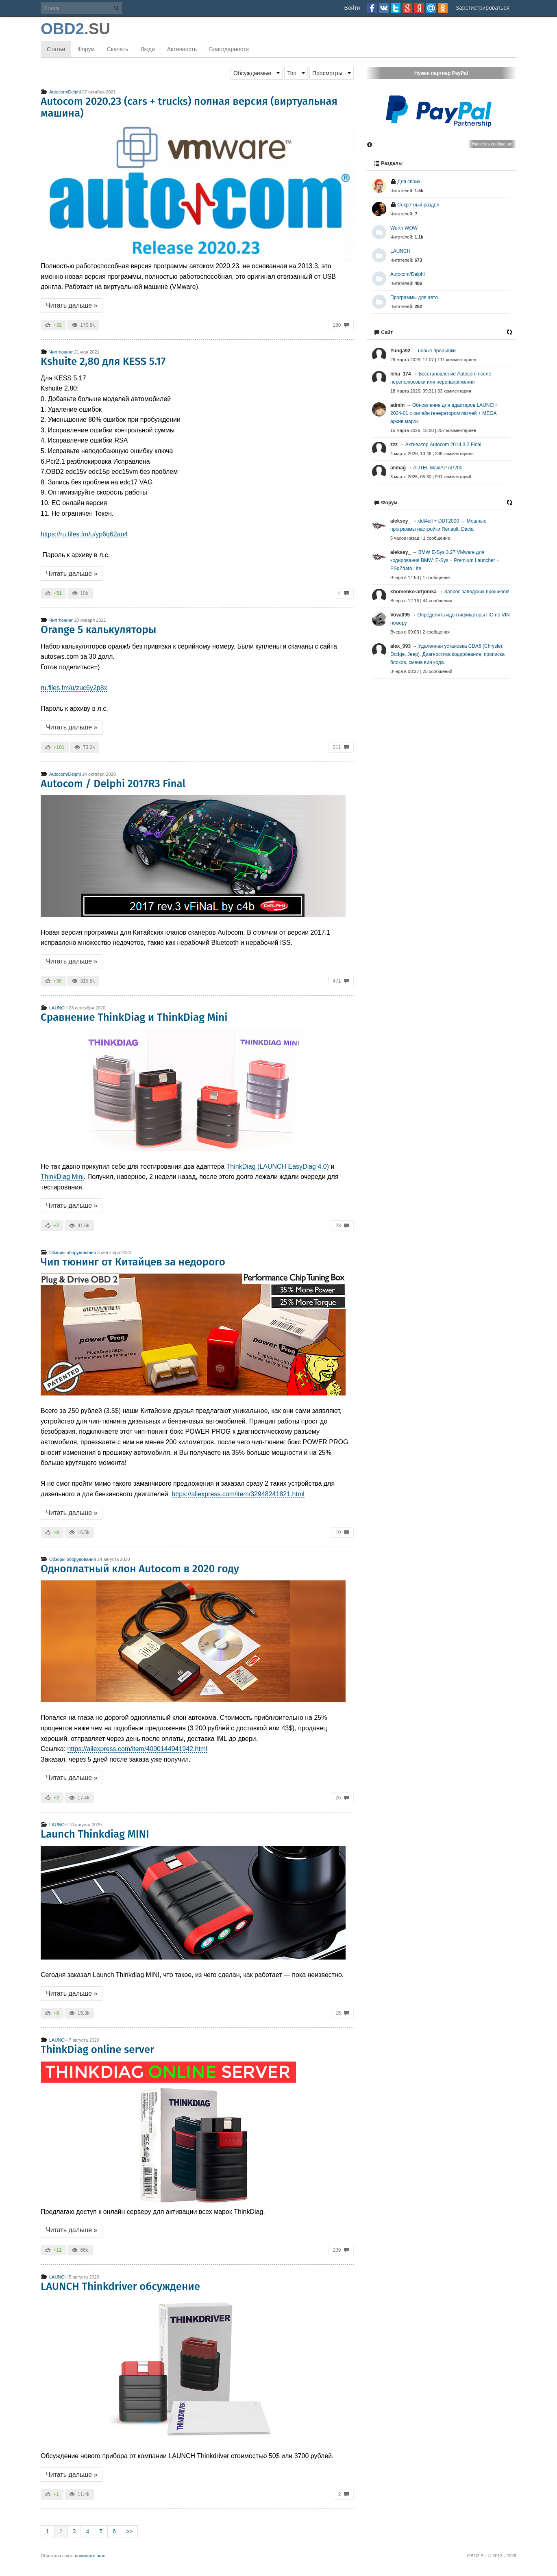  Describe the element at coordinates (97, 2049) in the screenshot. I see `ThinkDiag online server` at that location.